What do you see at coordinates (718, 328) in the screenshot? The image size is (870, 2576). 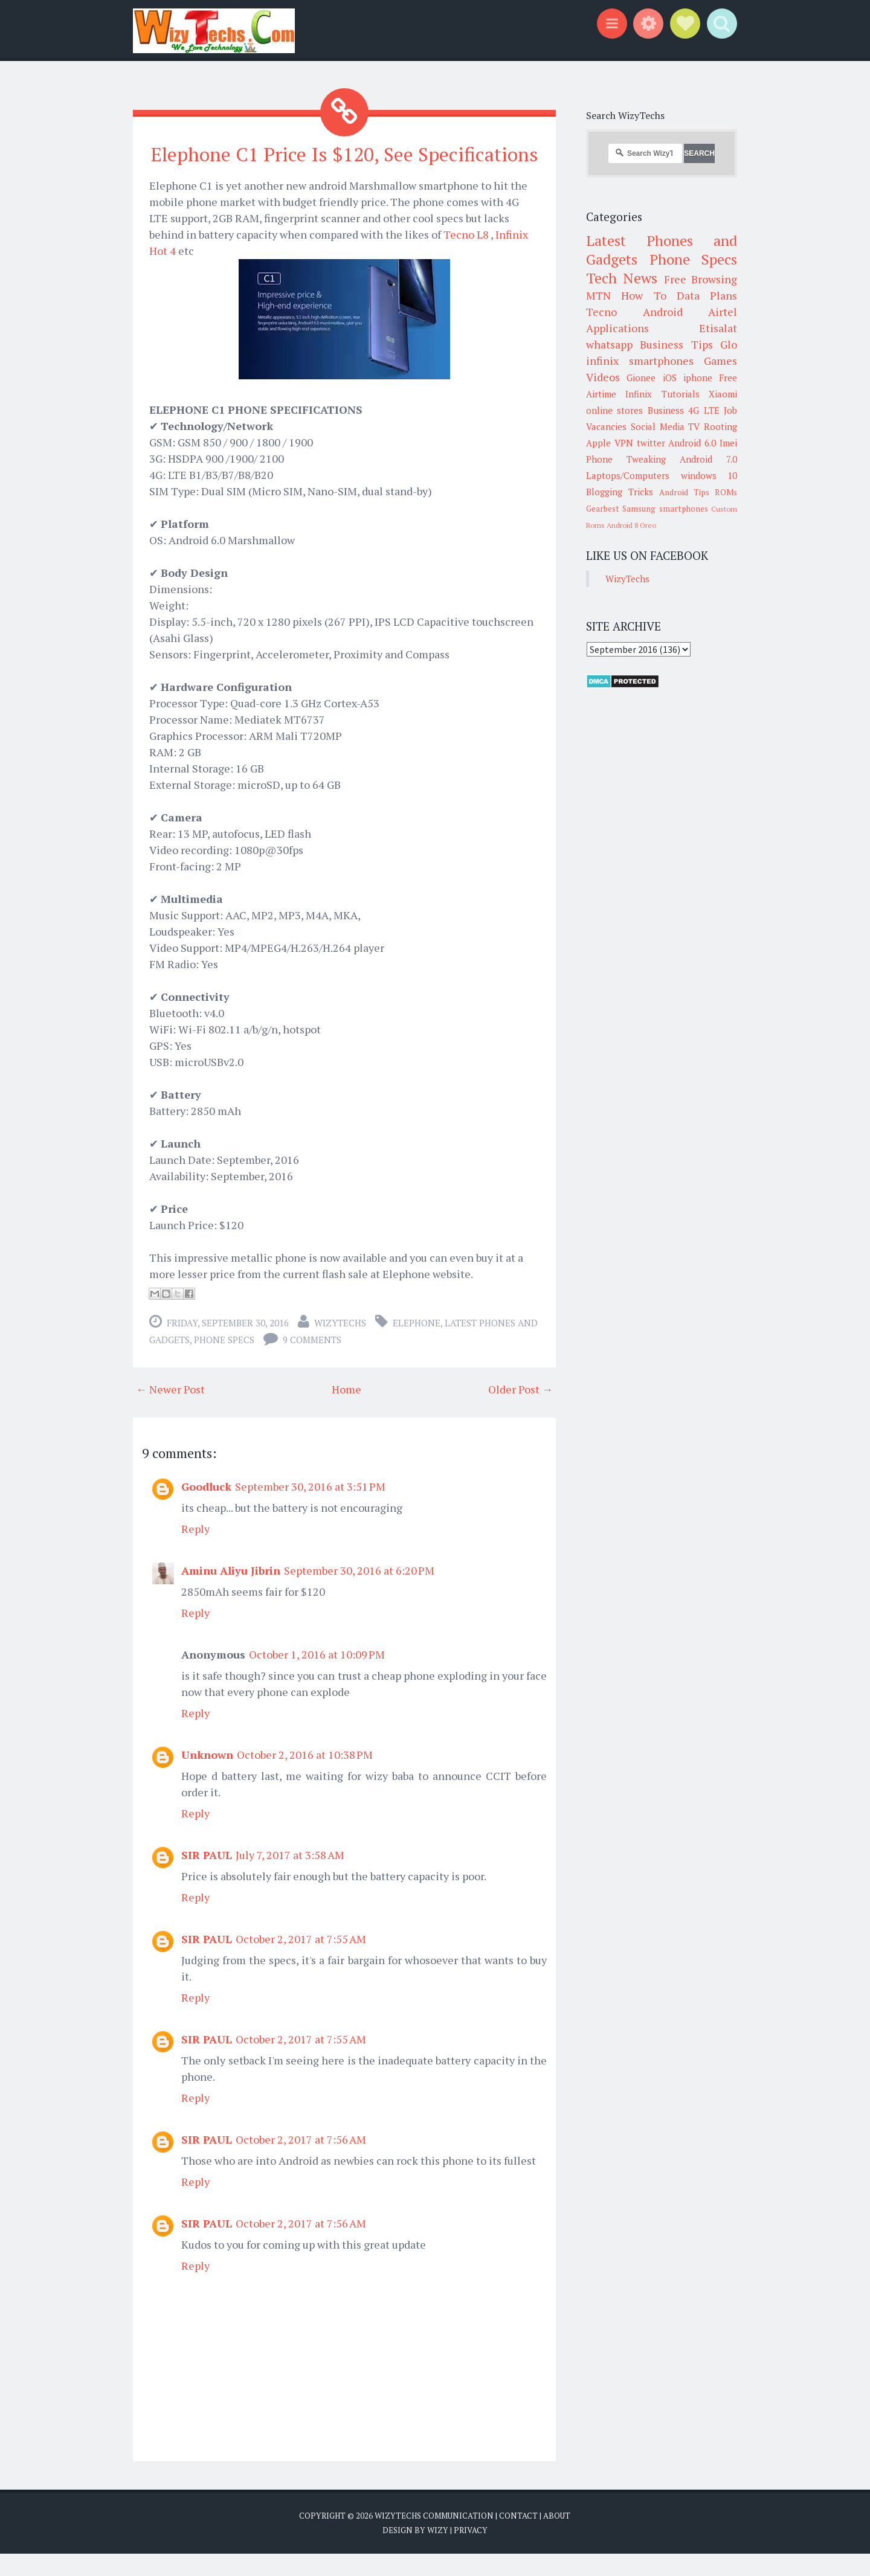 I see `Etisalat` at bounding box center [718, 328].